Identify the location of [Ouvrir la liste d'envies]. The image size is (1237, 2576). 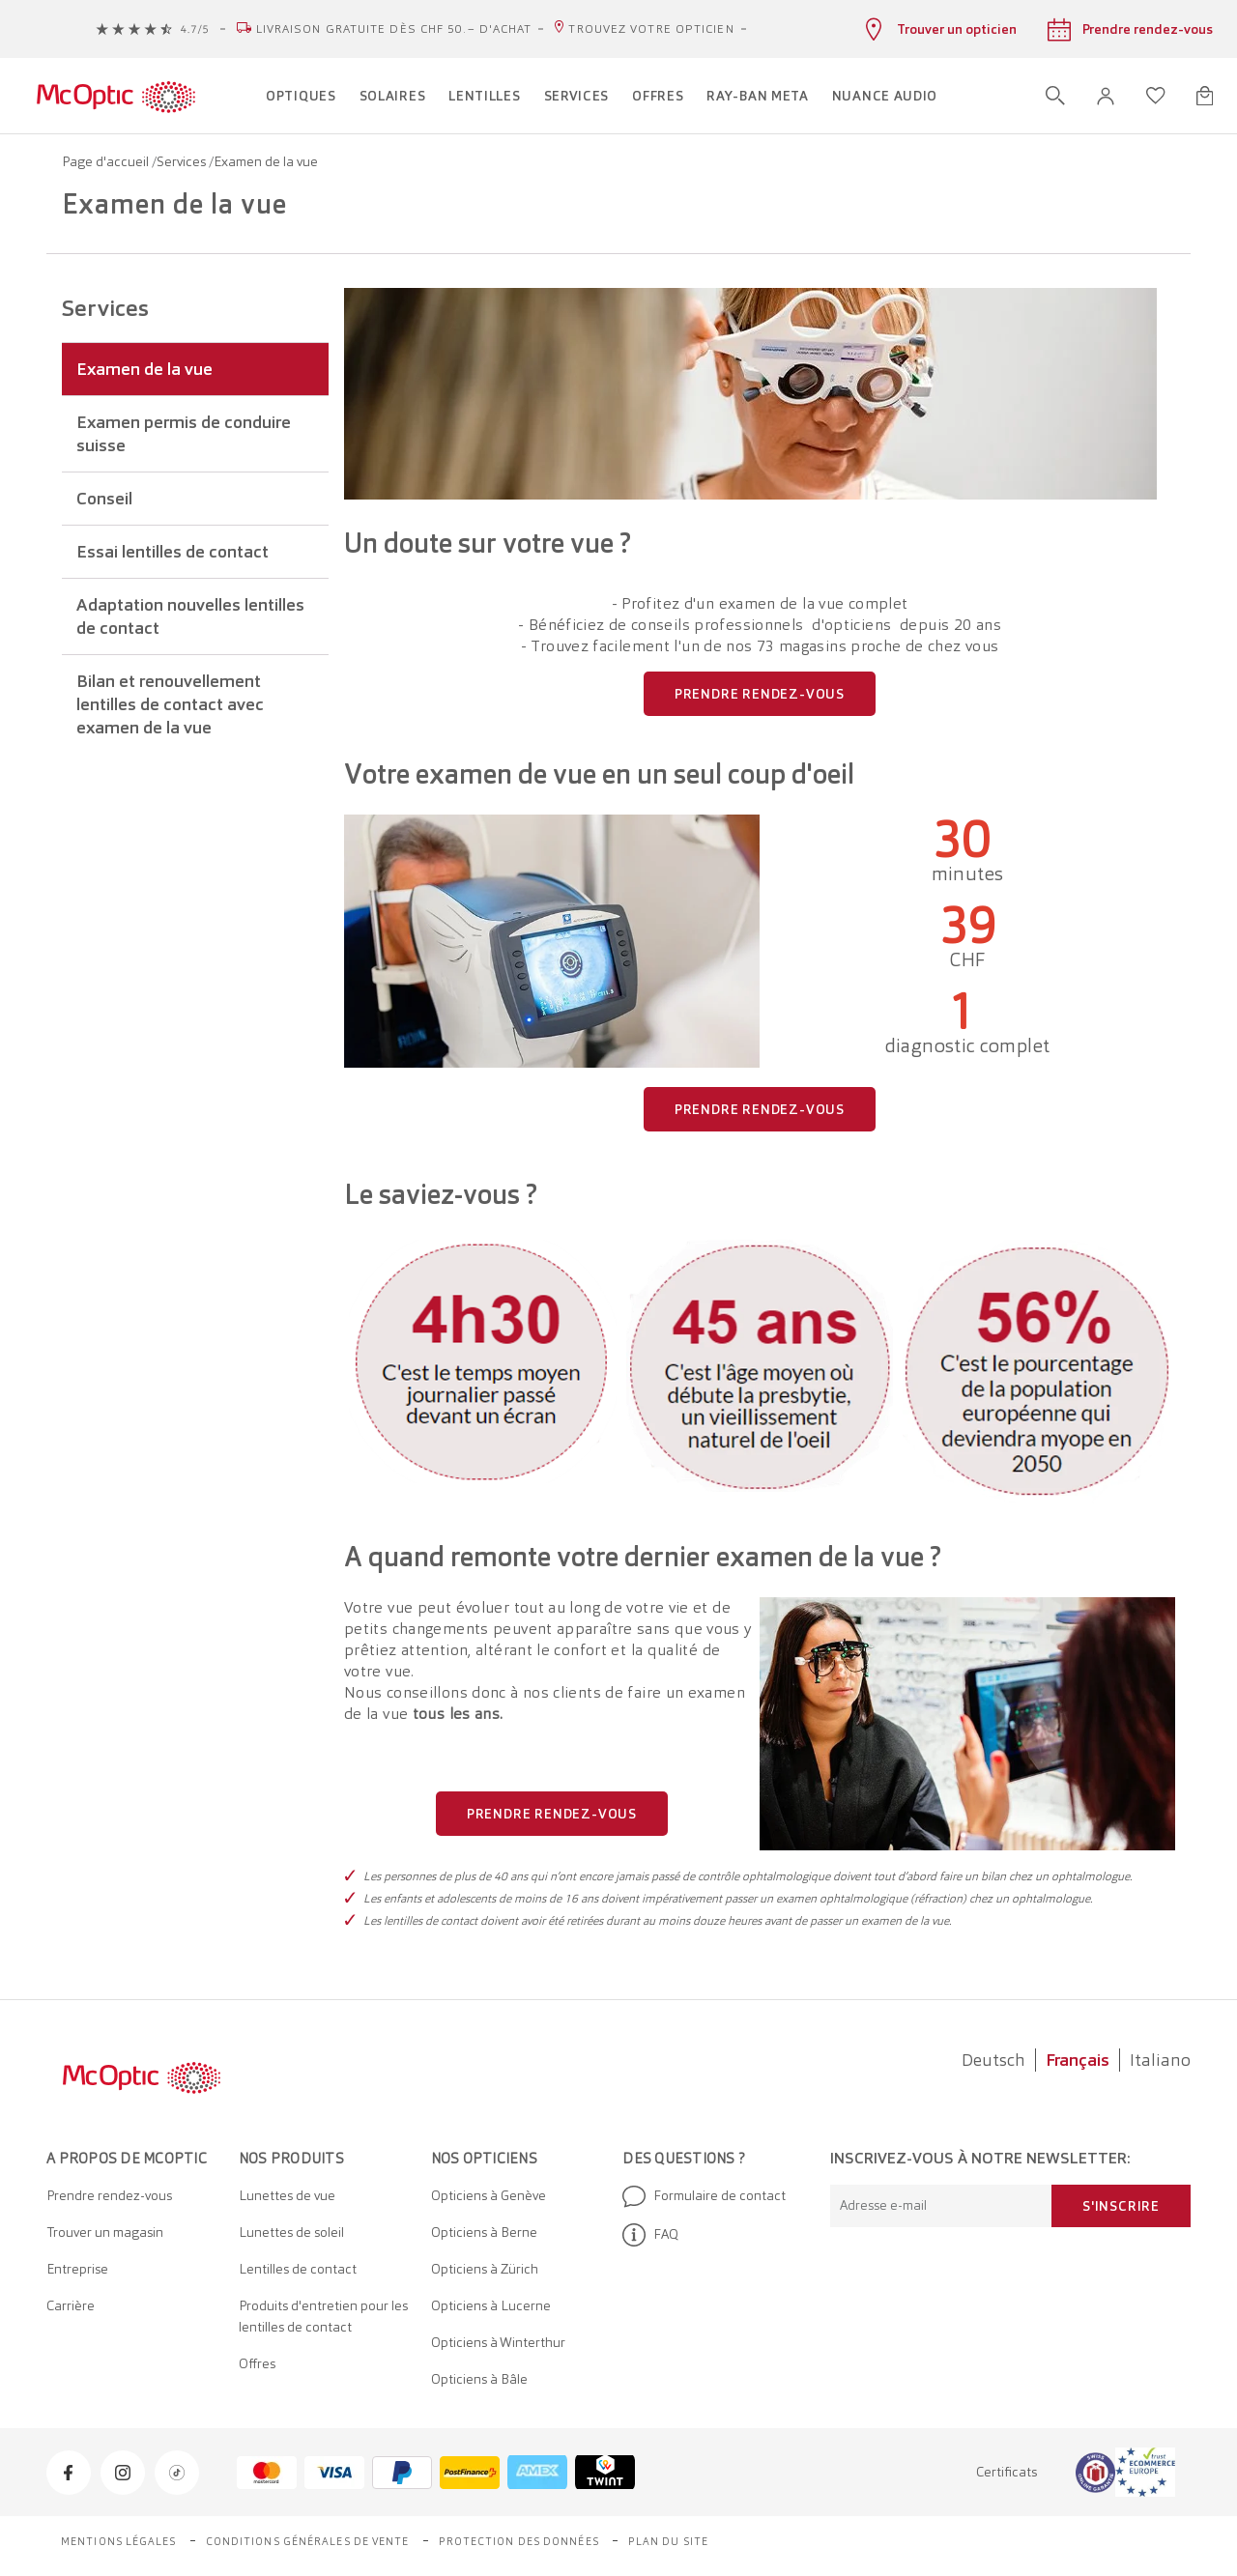
(1155, 95).